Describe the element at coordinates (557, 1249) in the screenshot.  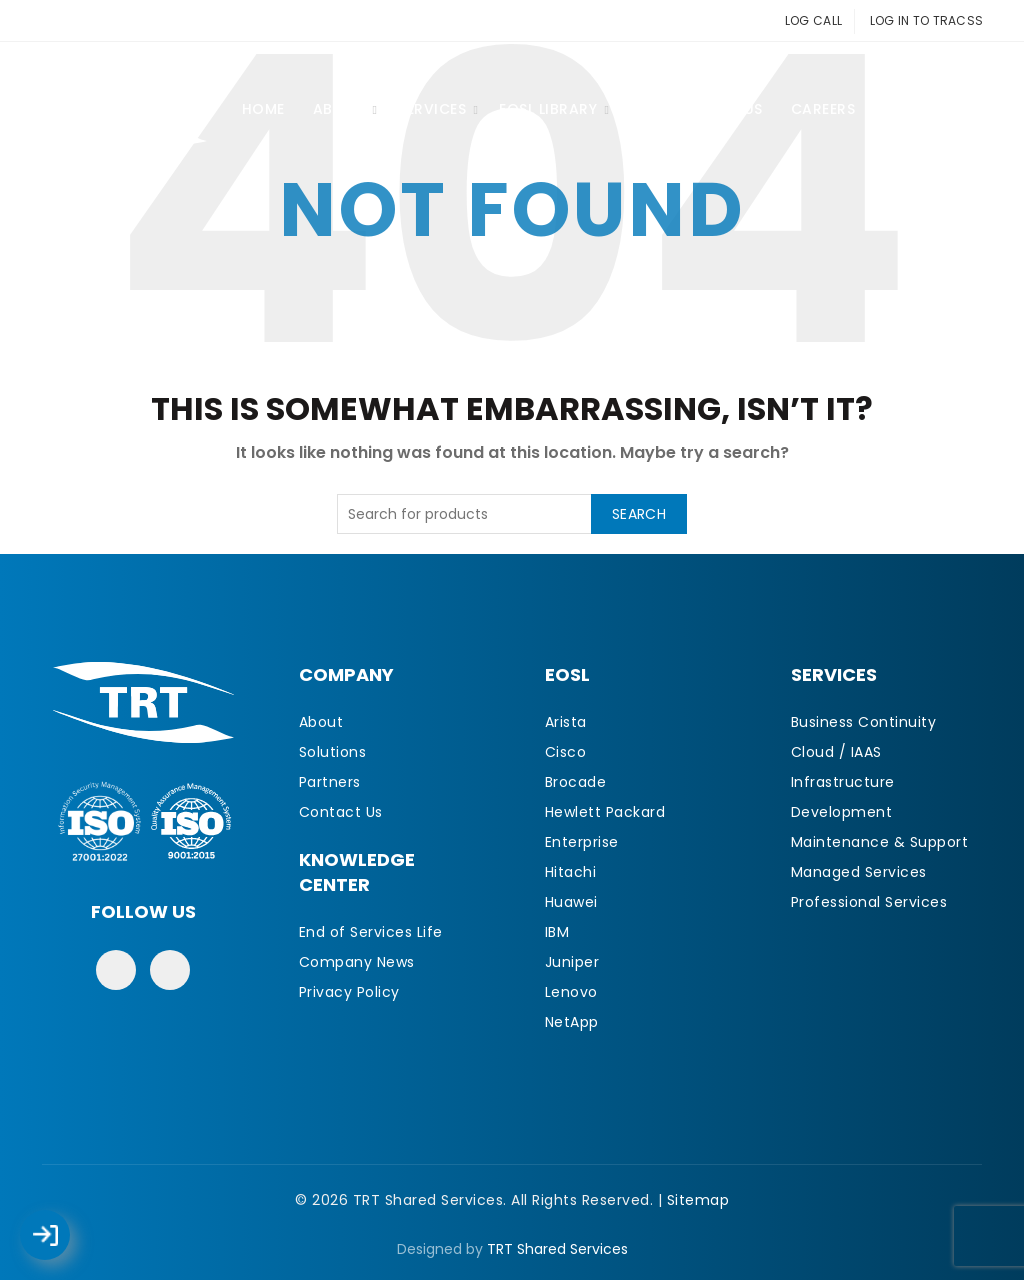
I see `TRT Shared Services` at that location.